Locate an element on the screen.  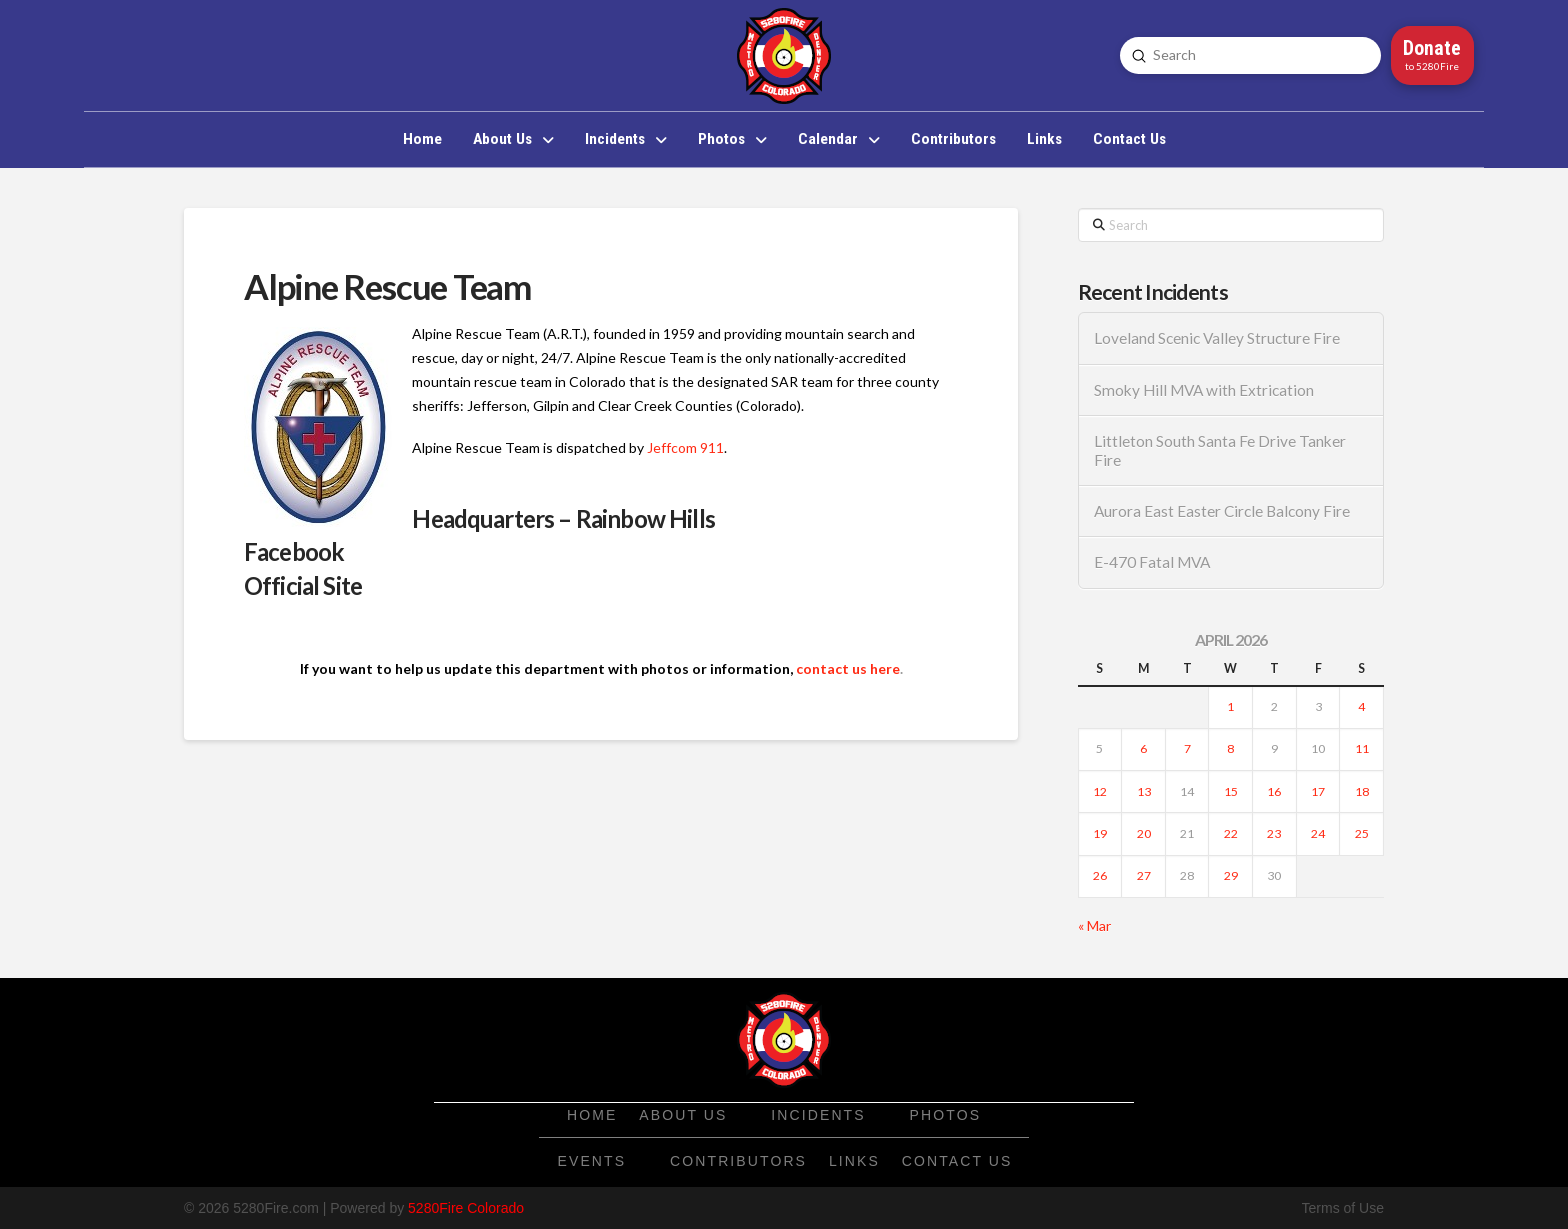
4 [Posts published on April 4, 2026] is located at coordinates (1361, 706).